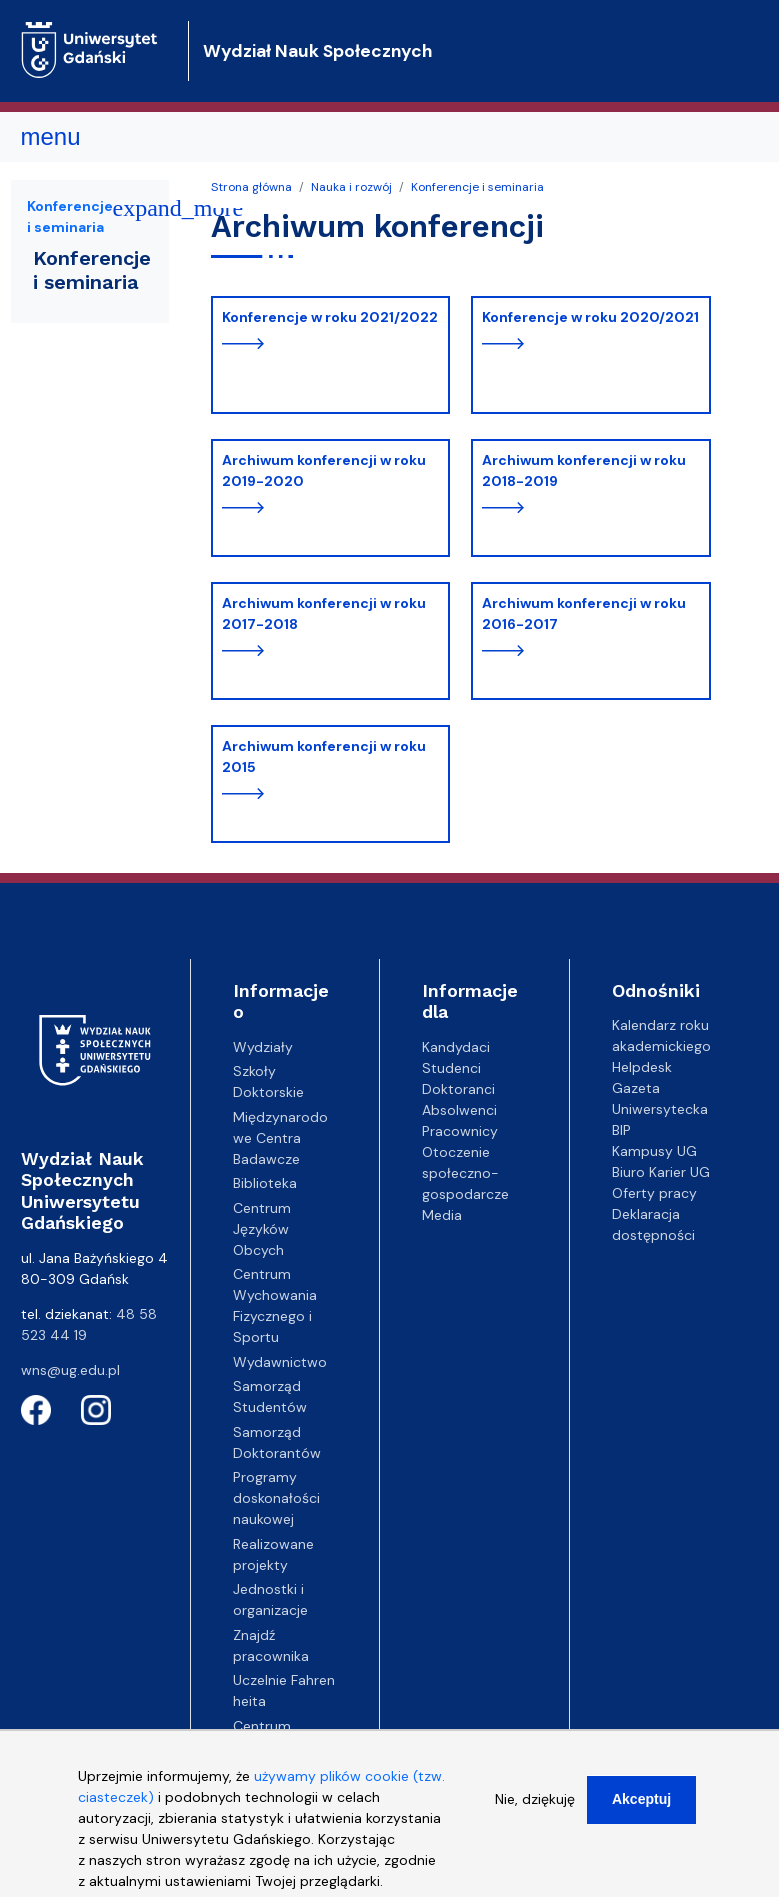  I want to click on Biblioteka, so click(265, 1183).